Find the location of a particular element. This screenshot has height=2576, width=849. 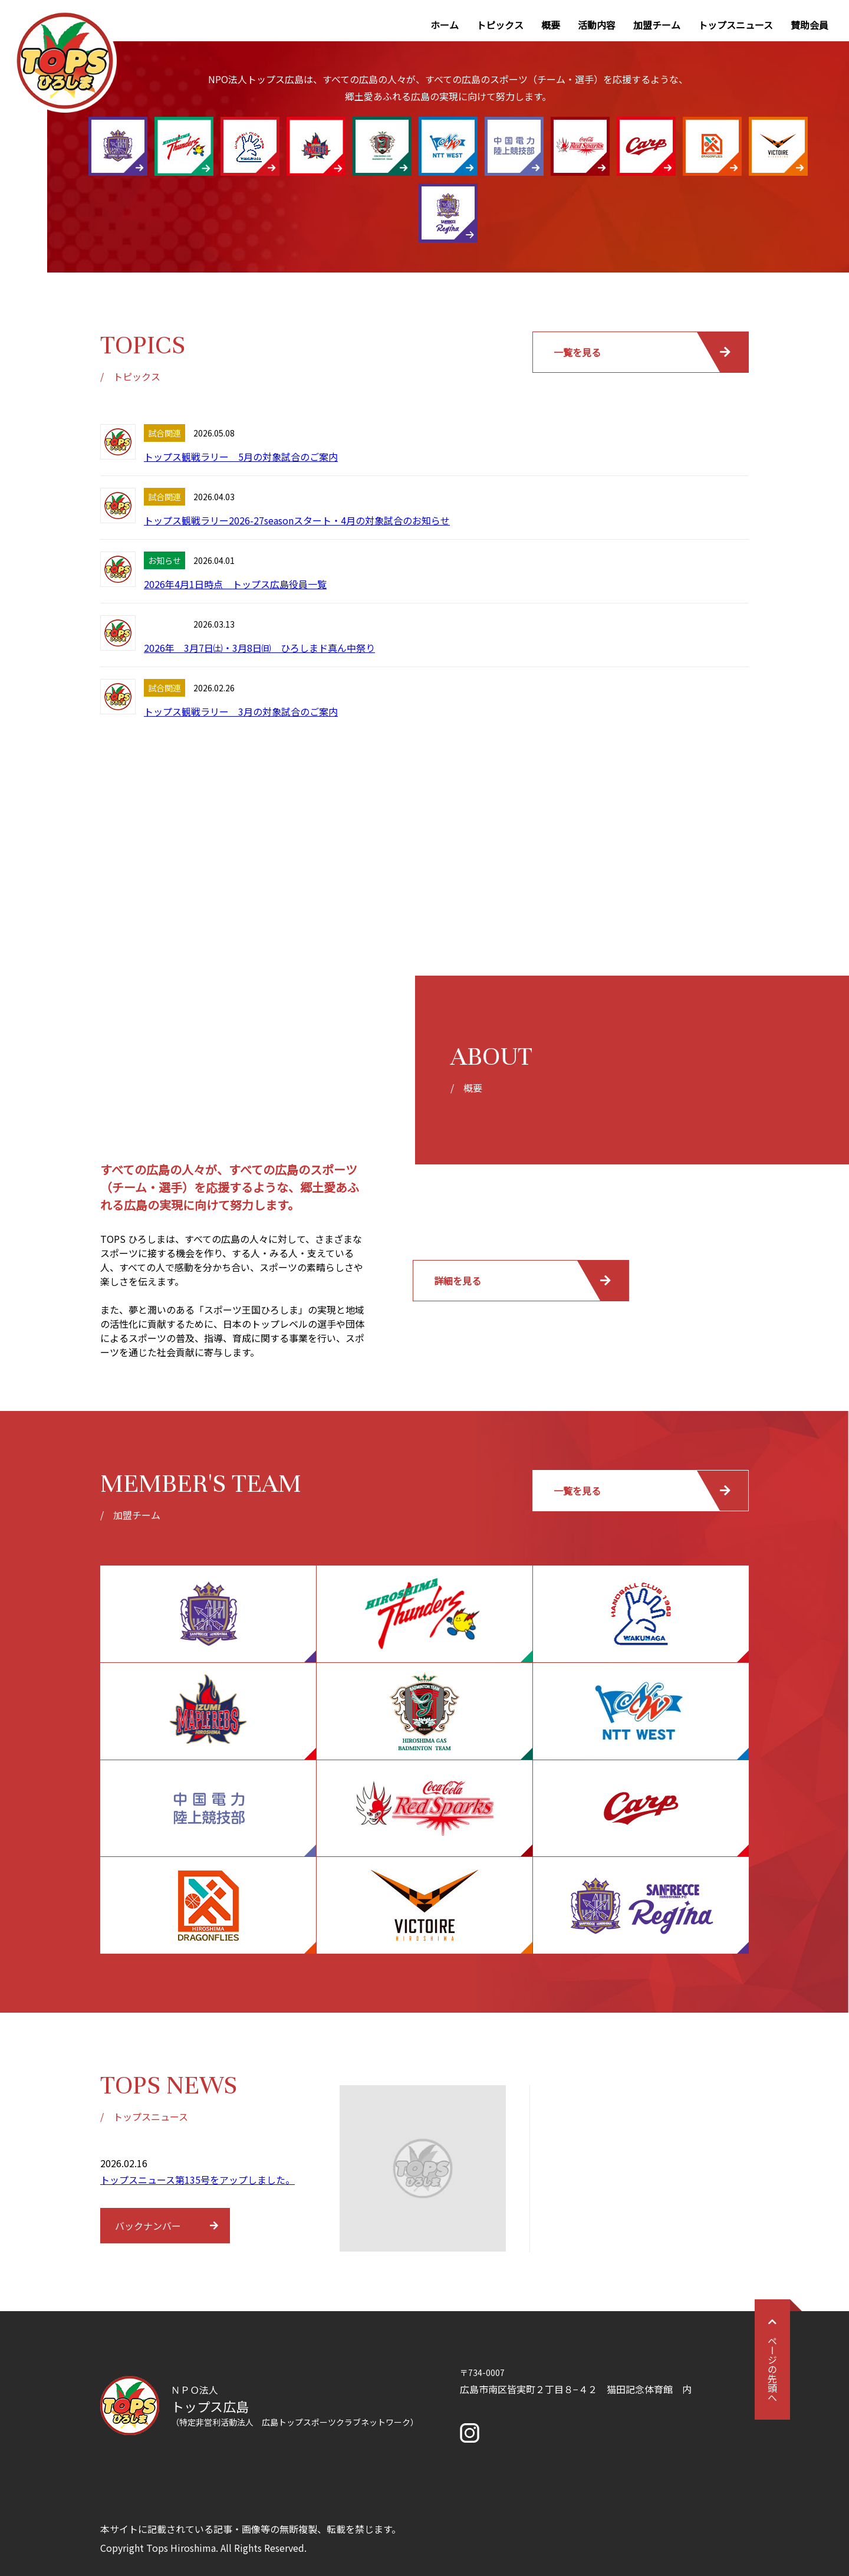

トップス観戦ラリー 3月の対象試合のご案内 is located at coordinates (241, 711).